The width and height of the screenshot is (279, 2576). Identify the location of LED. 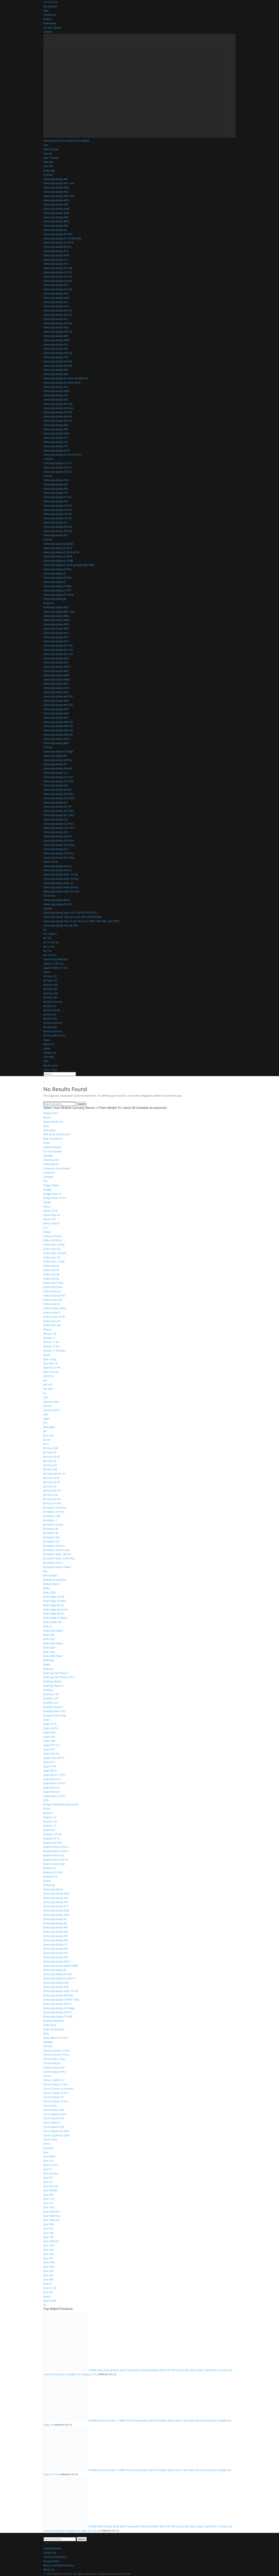
(45, 1397).